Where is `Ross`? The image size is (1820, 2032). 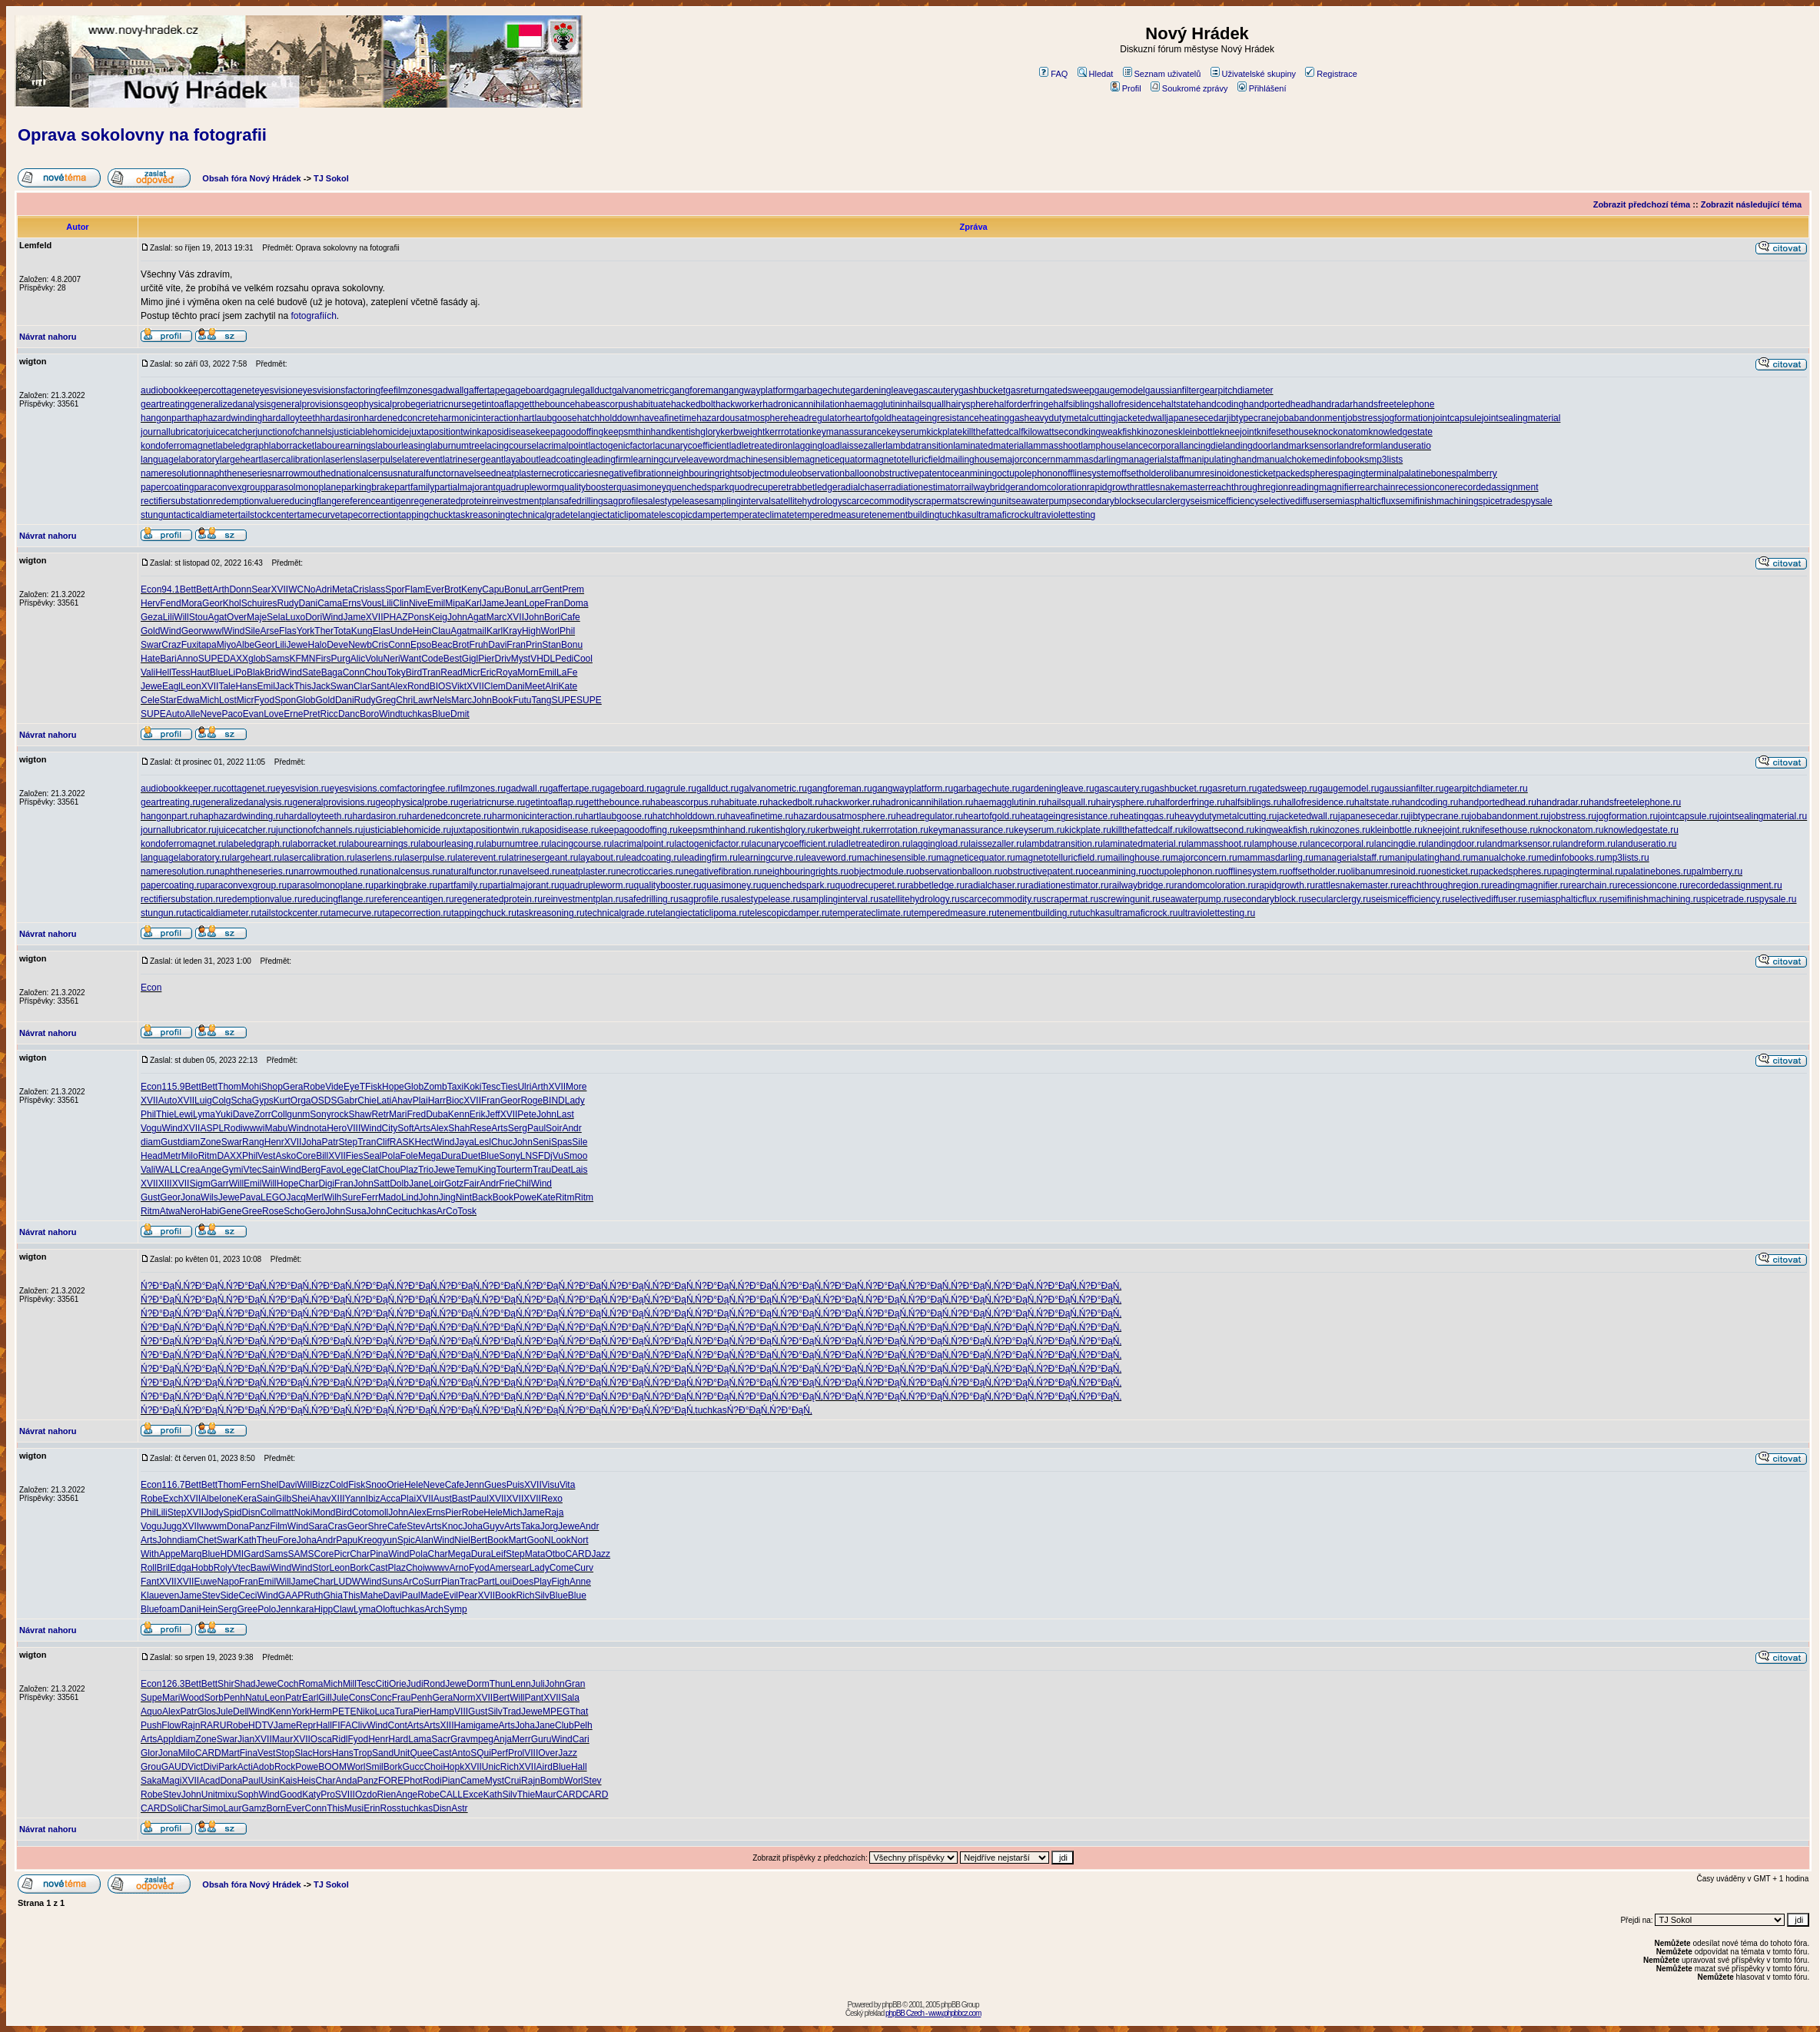 Ross is located at coordinates (390, 1808).